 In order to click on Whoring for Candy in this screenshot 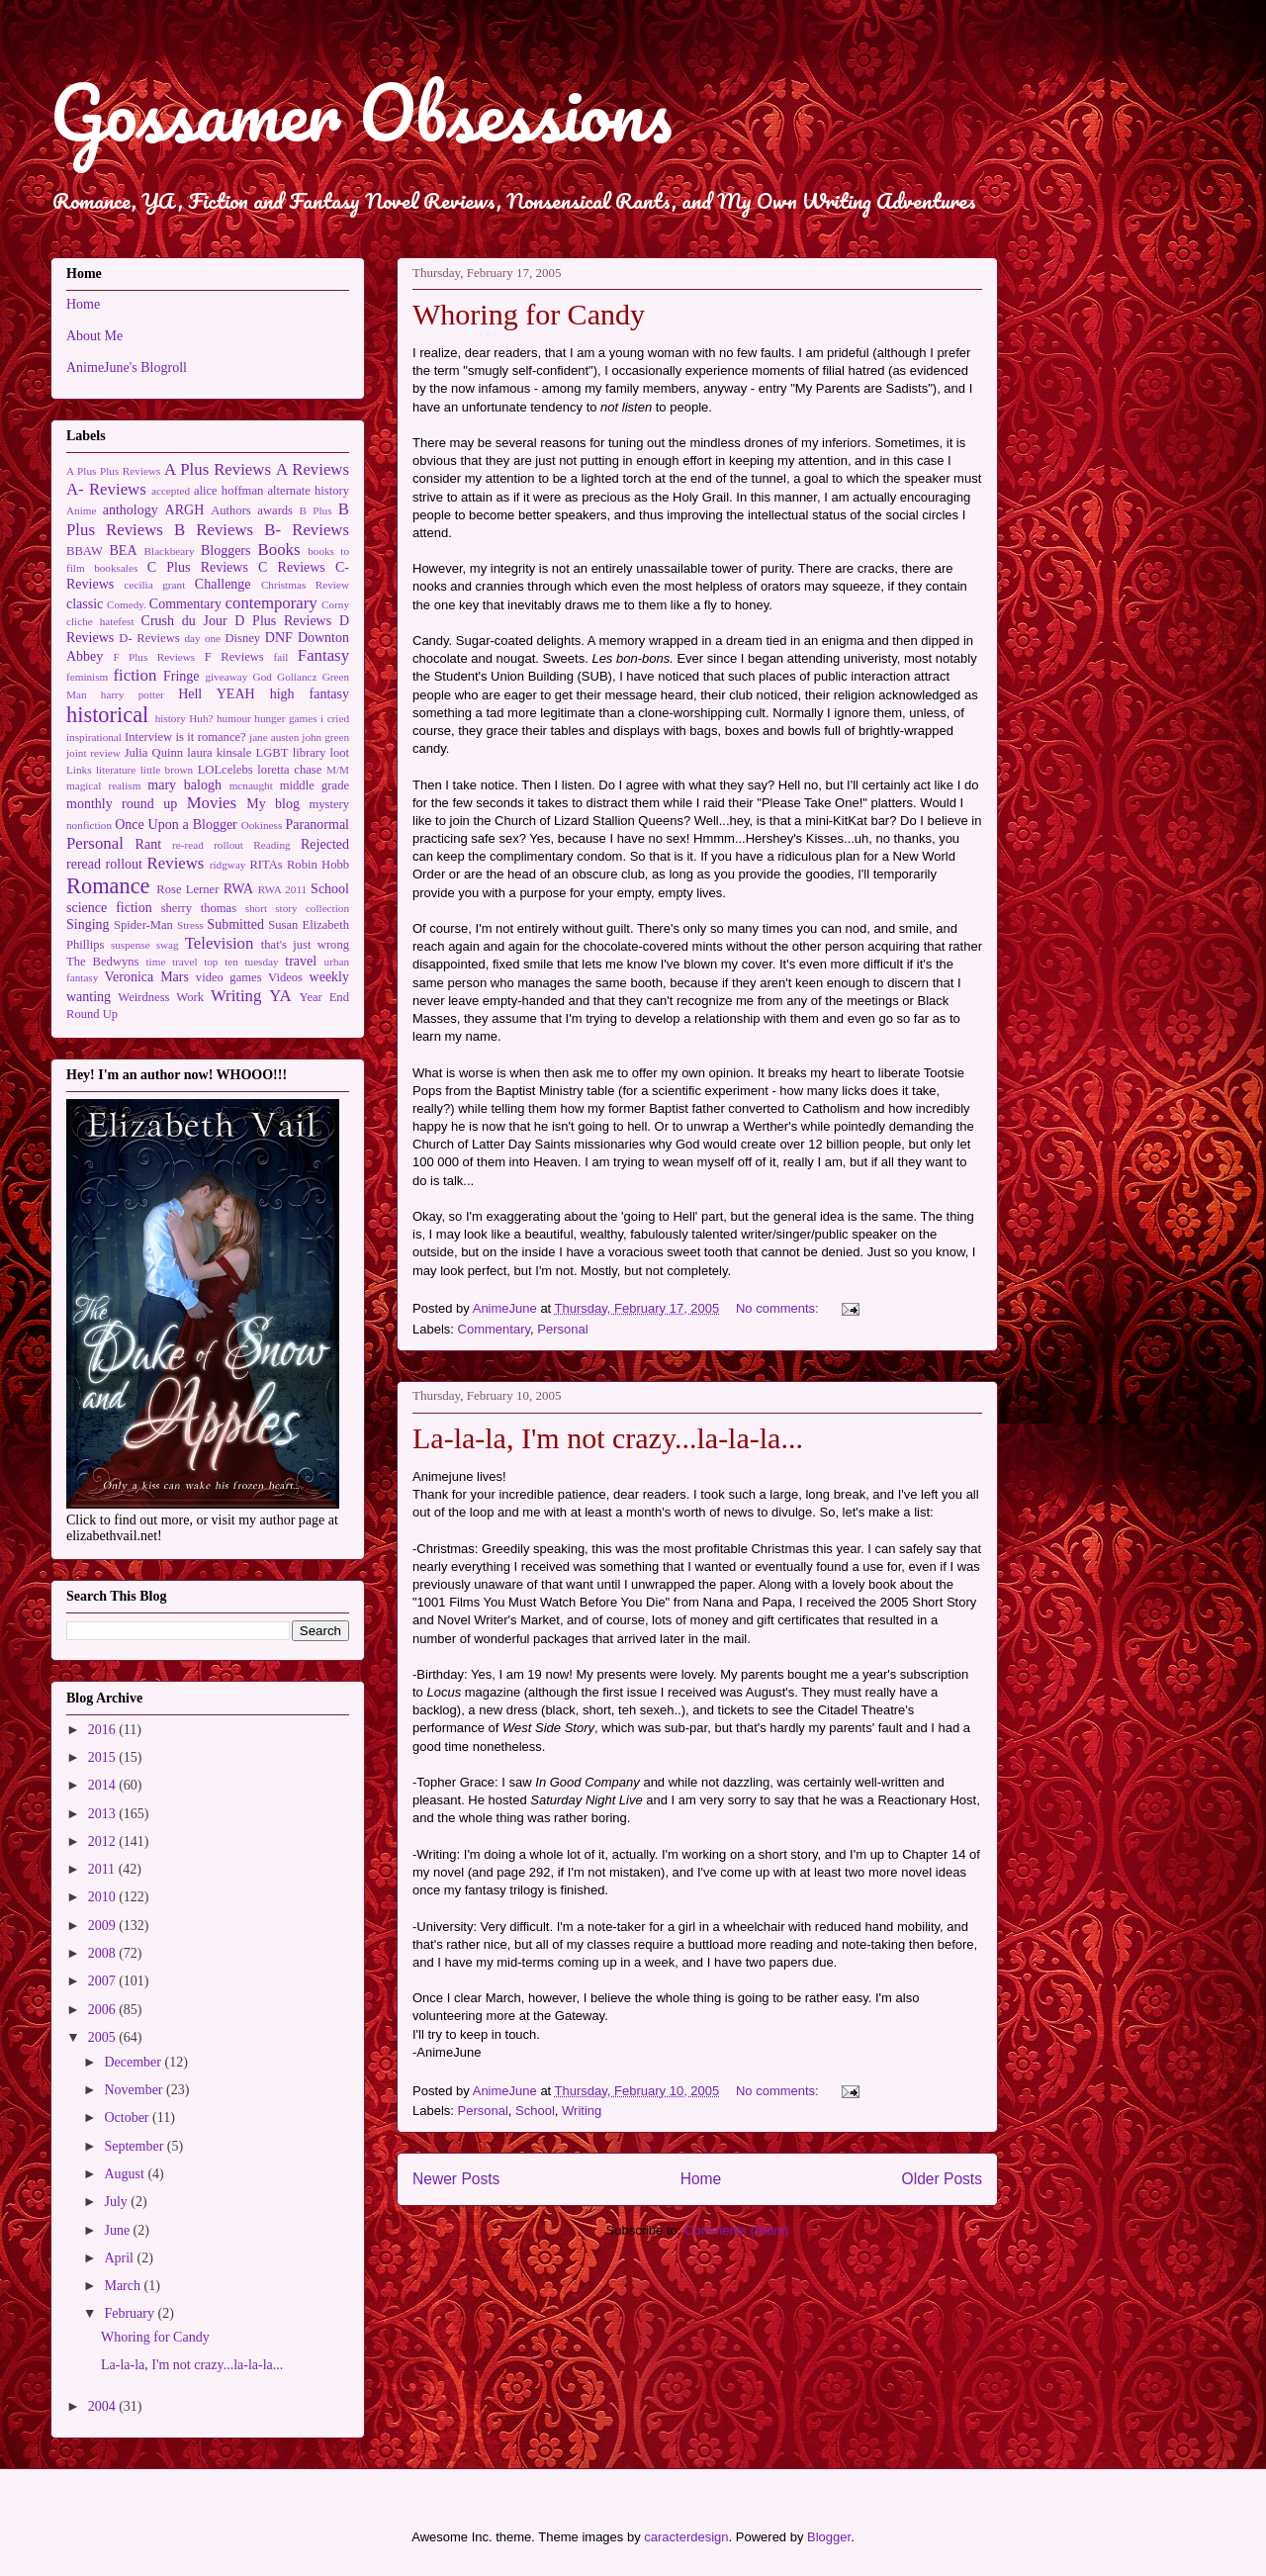, I will do `click(528, 314)`.